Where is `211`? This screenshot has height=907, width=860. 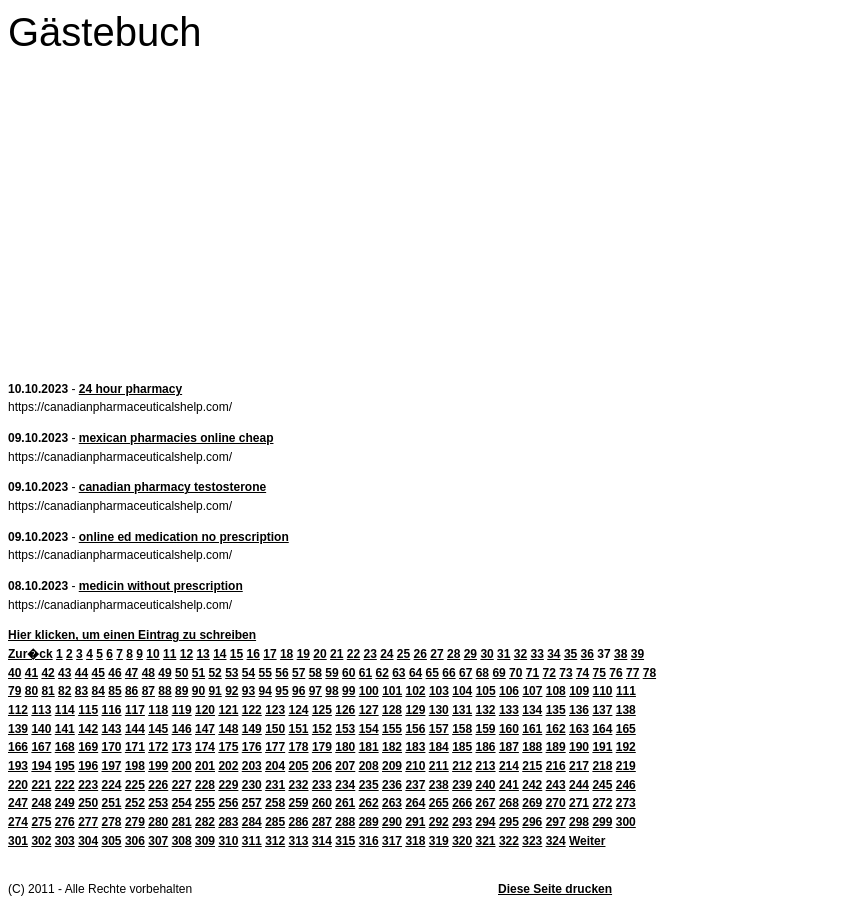 211 is located at coordinates (439, 766).